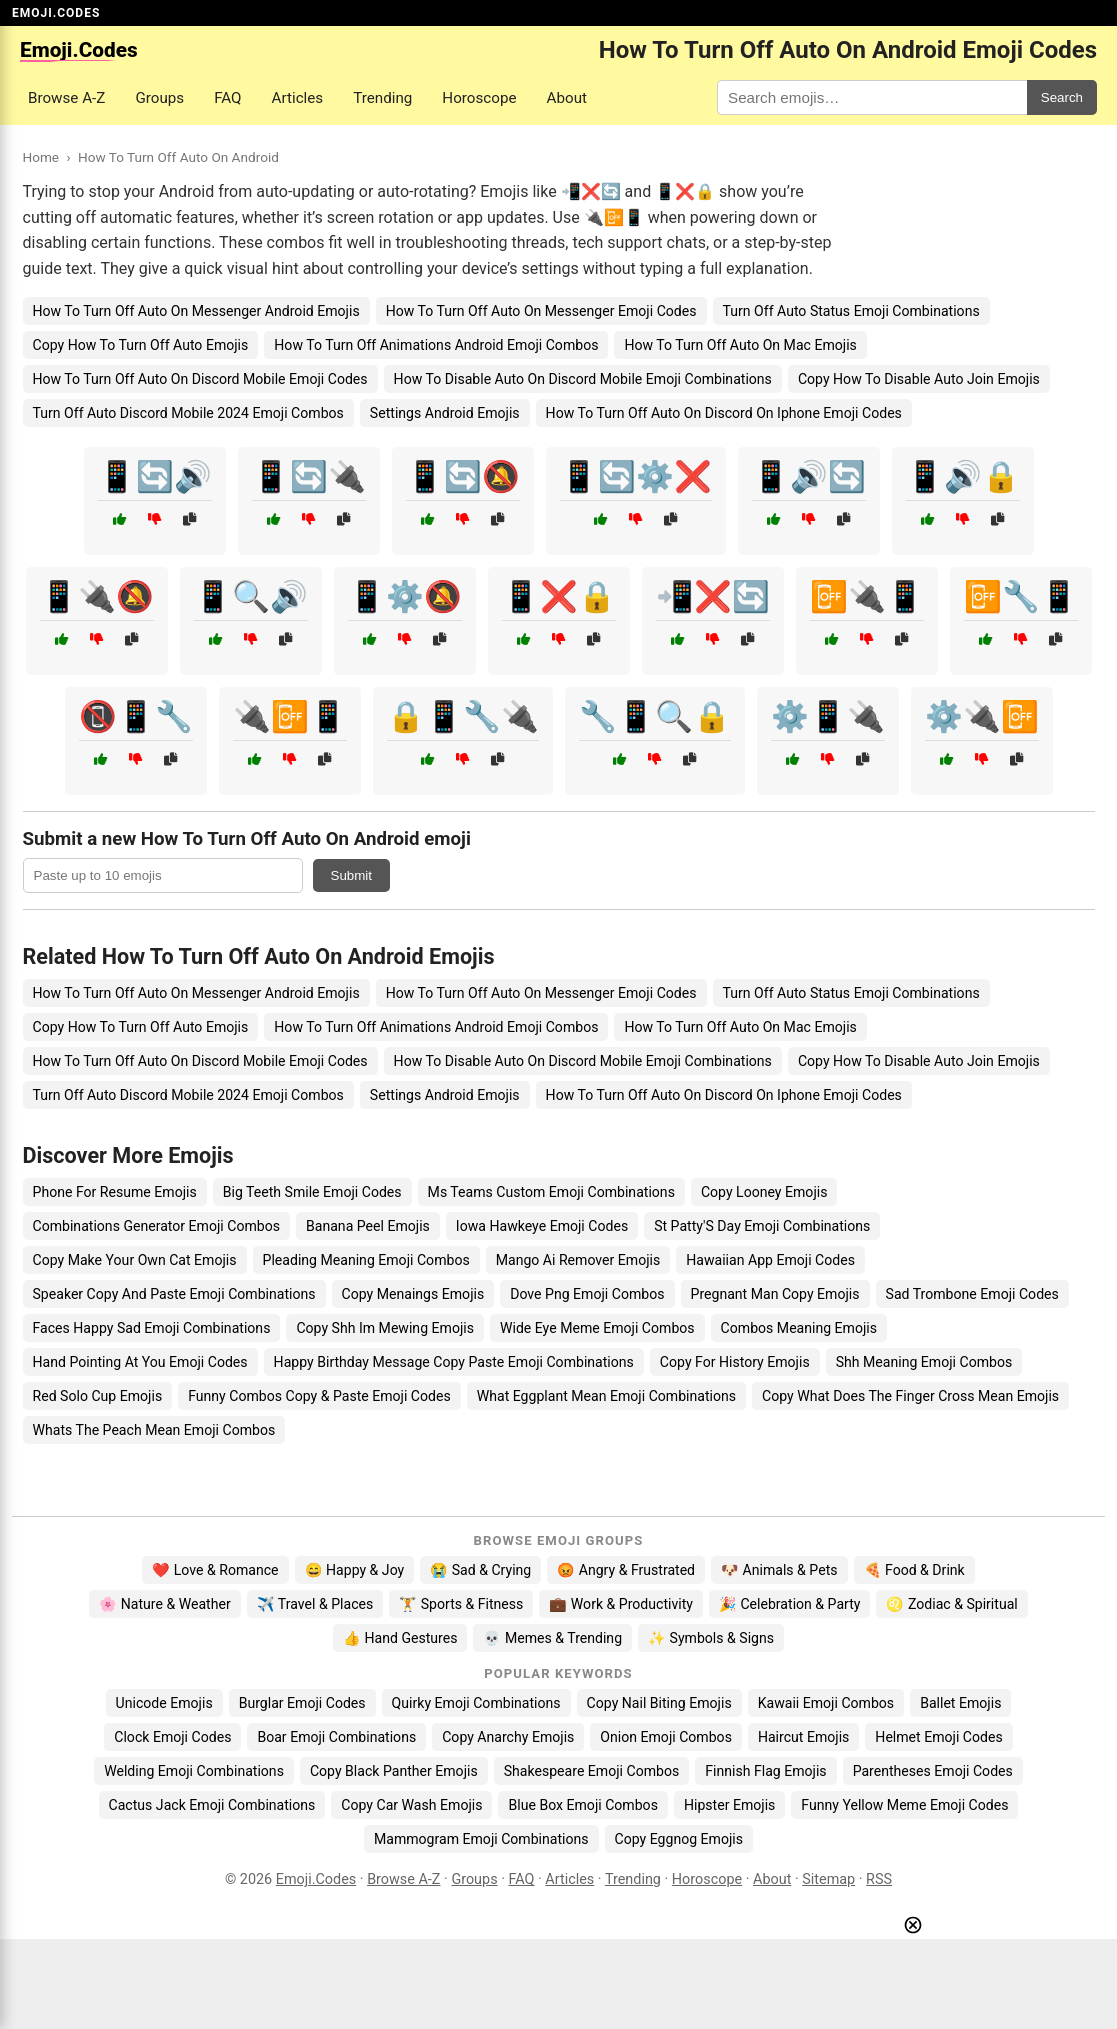 The width and height of the screenshot is (1117, 2029). I want to click on 🔒📱🔧🔌, so click(463, 716).